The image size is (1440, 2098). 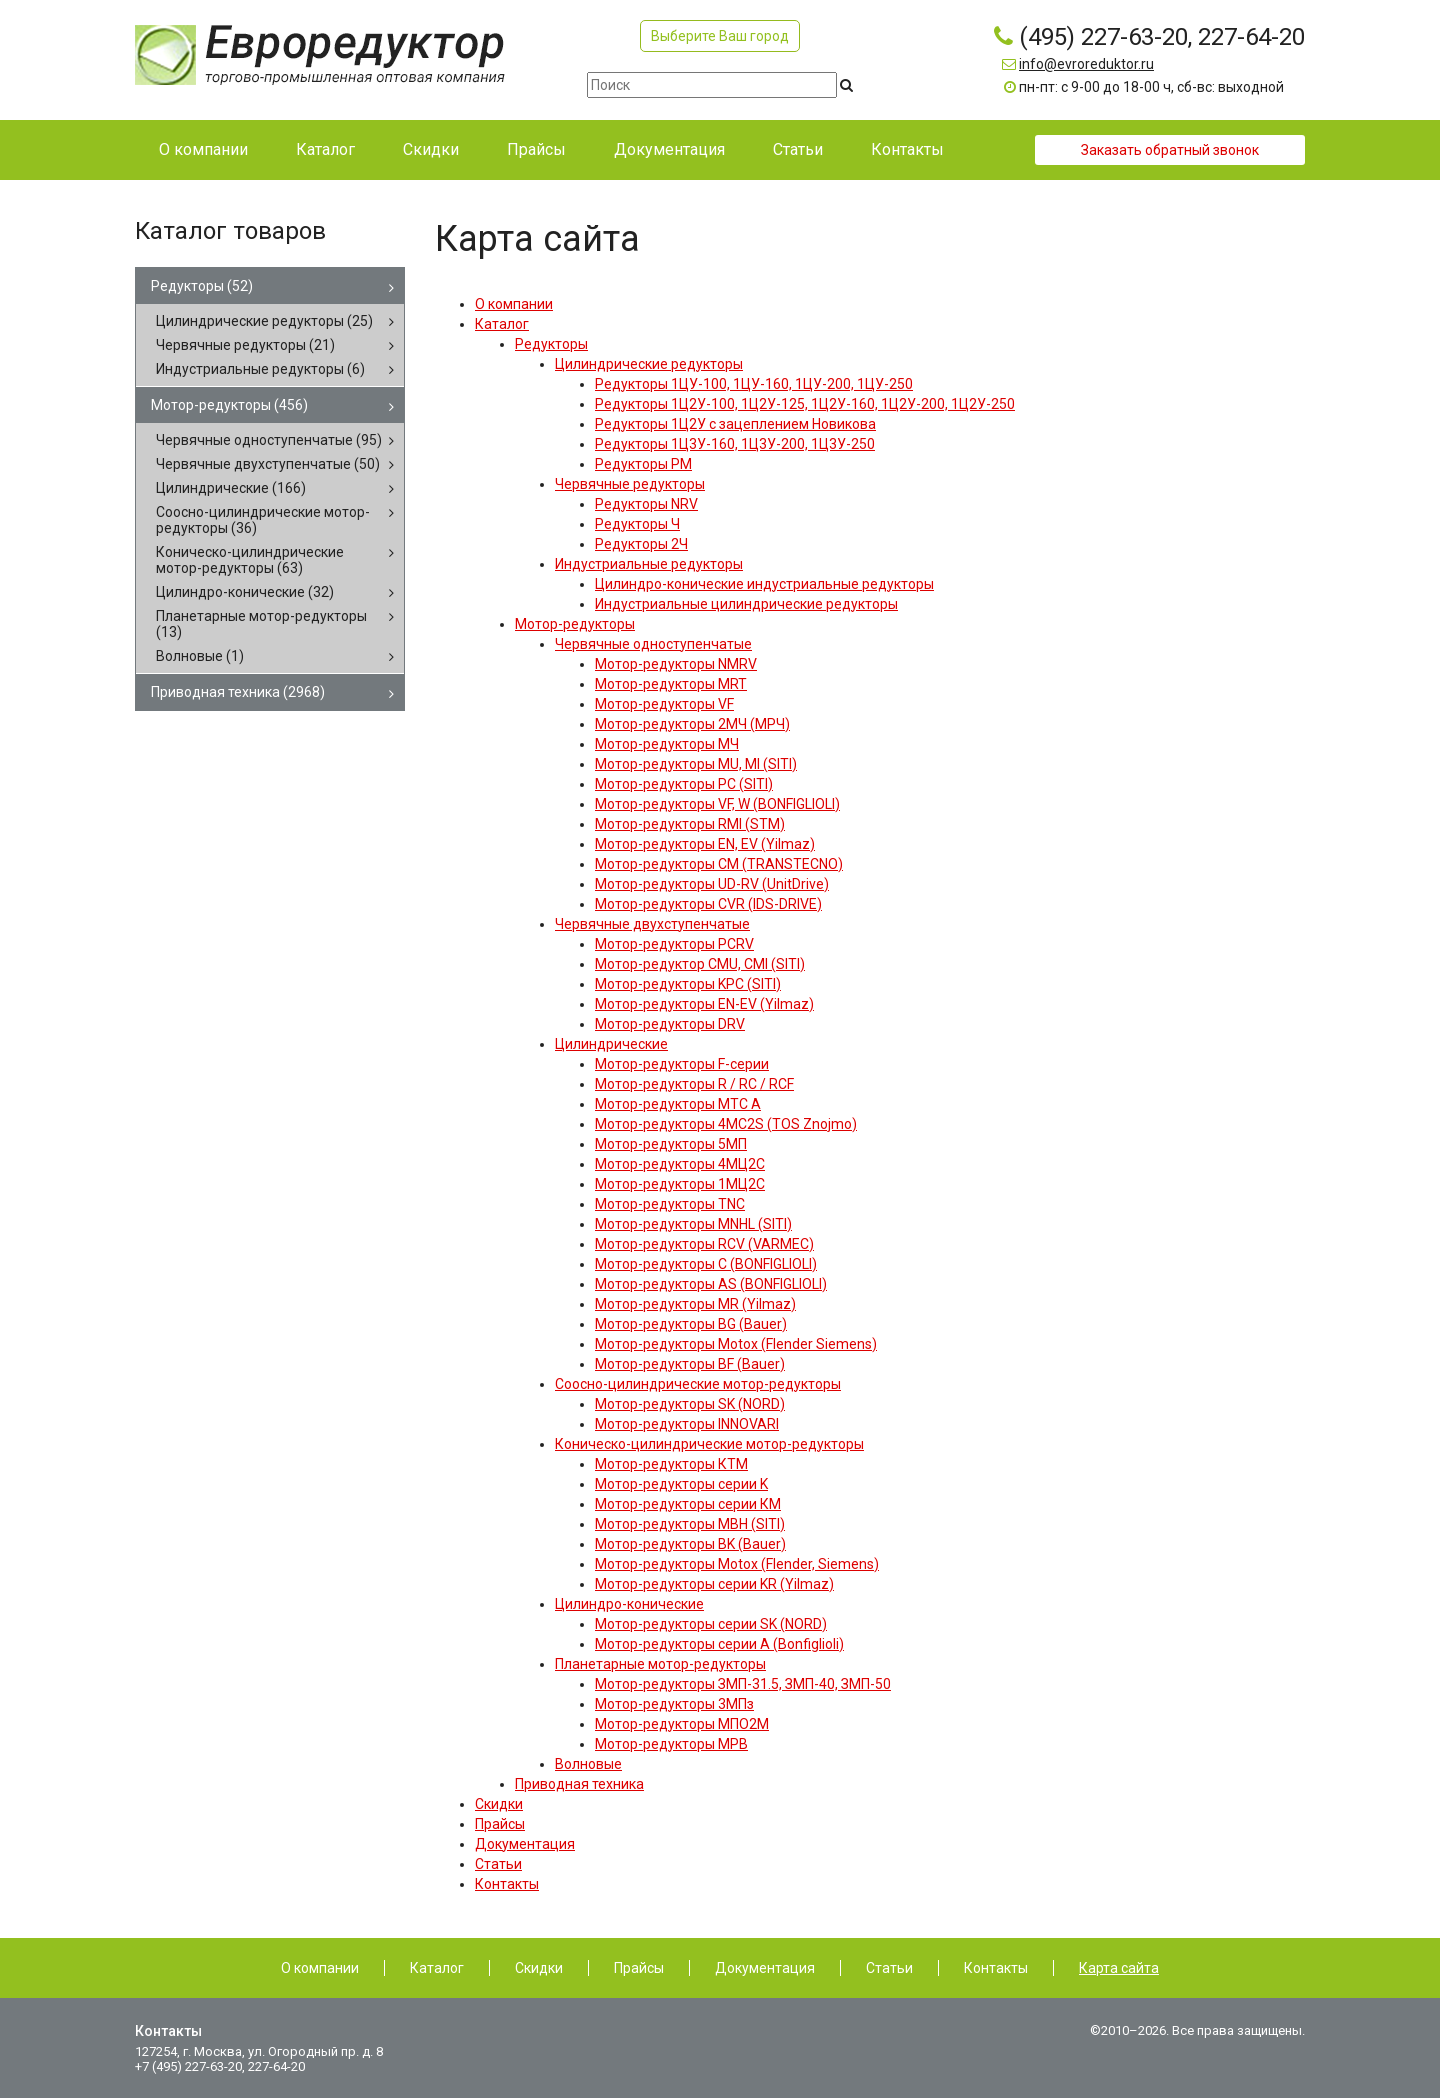 What do you see at coordinates (269, 440) in the screenshot?
I see `Червячные одноступенчатые` at bounding box center [269, 440].